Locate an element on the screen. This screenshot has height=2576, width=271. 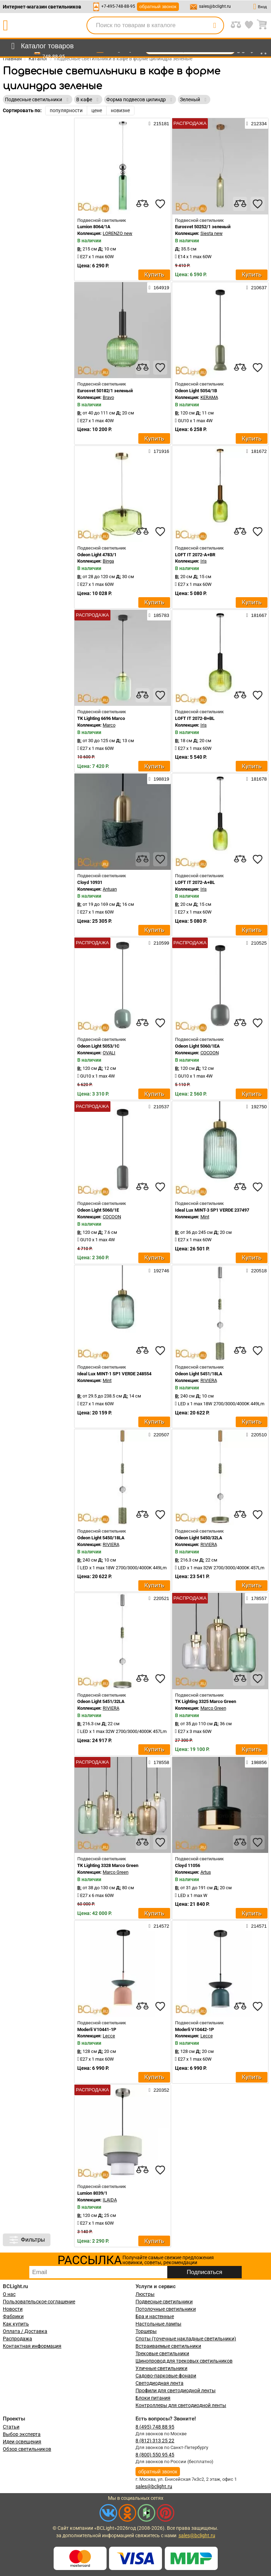
sales@bclight.ru is located at coordinates (215, 6).